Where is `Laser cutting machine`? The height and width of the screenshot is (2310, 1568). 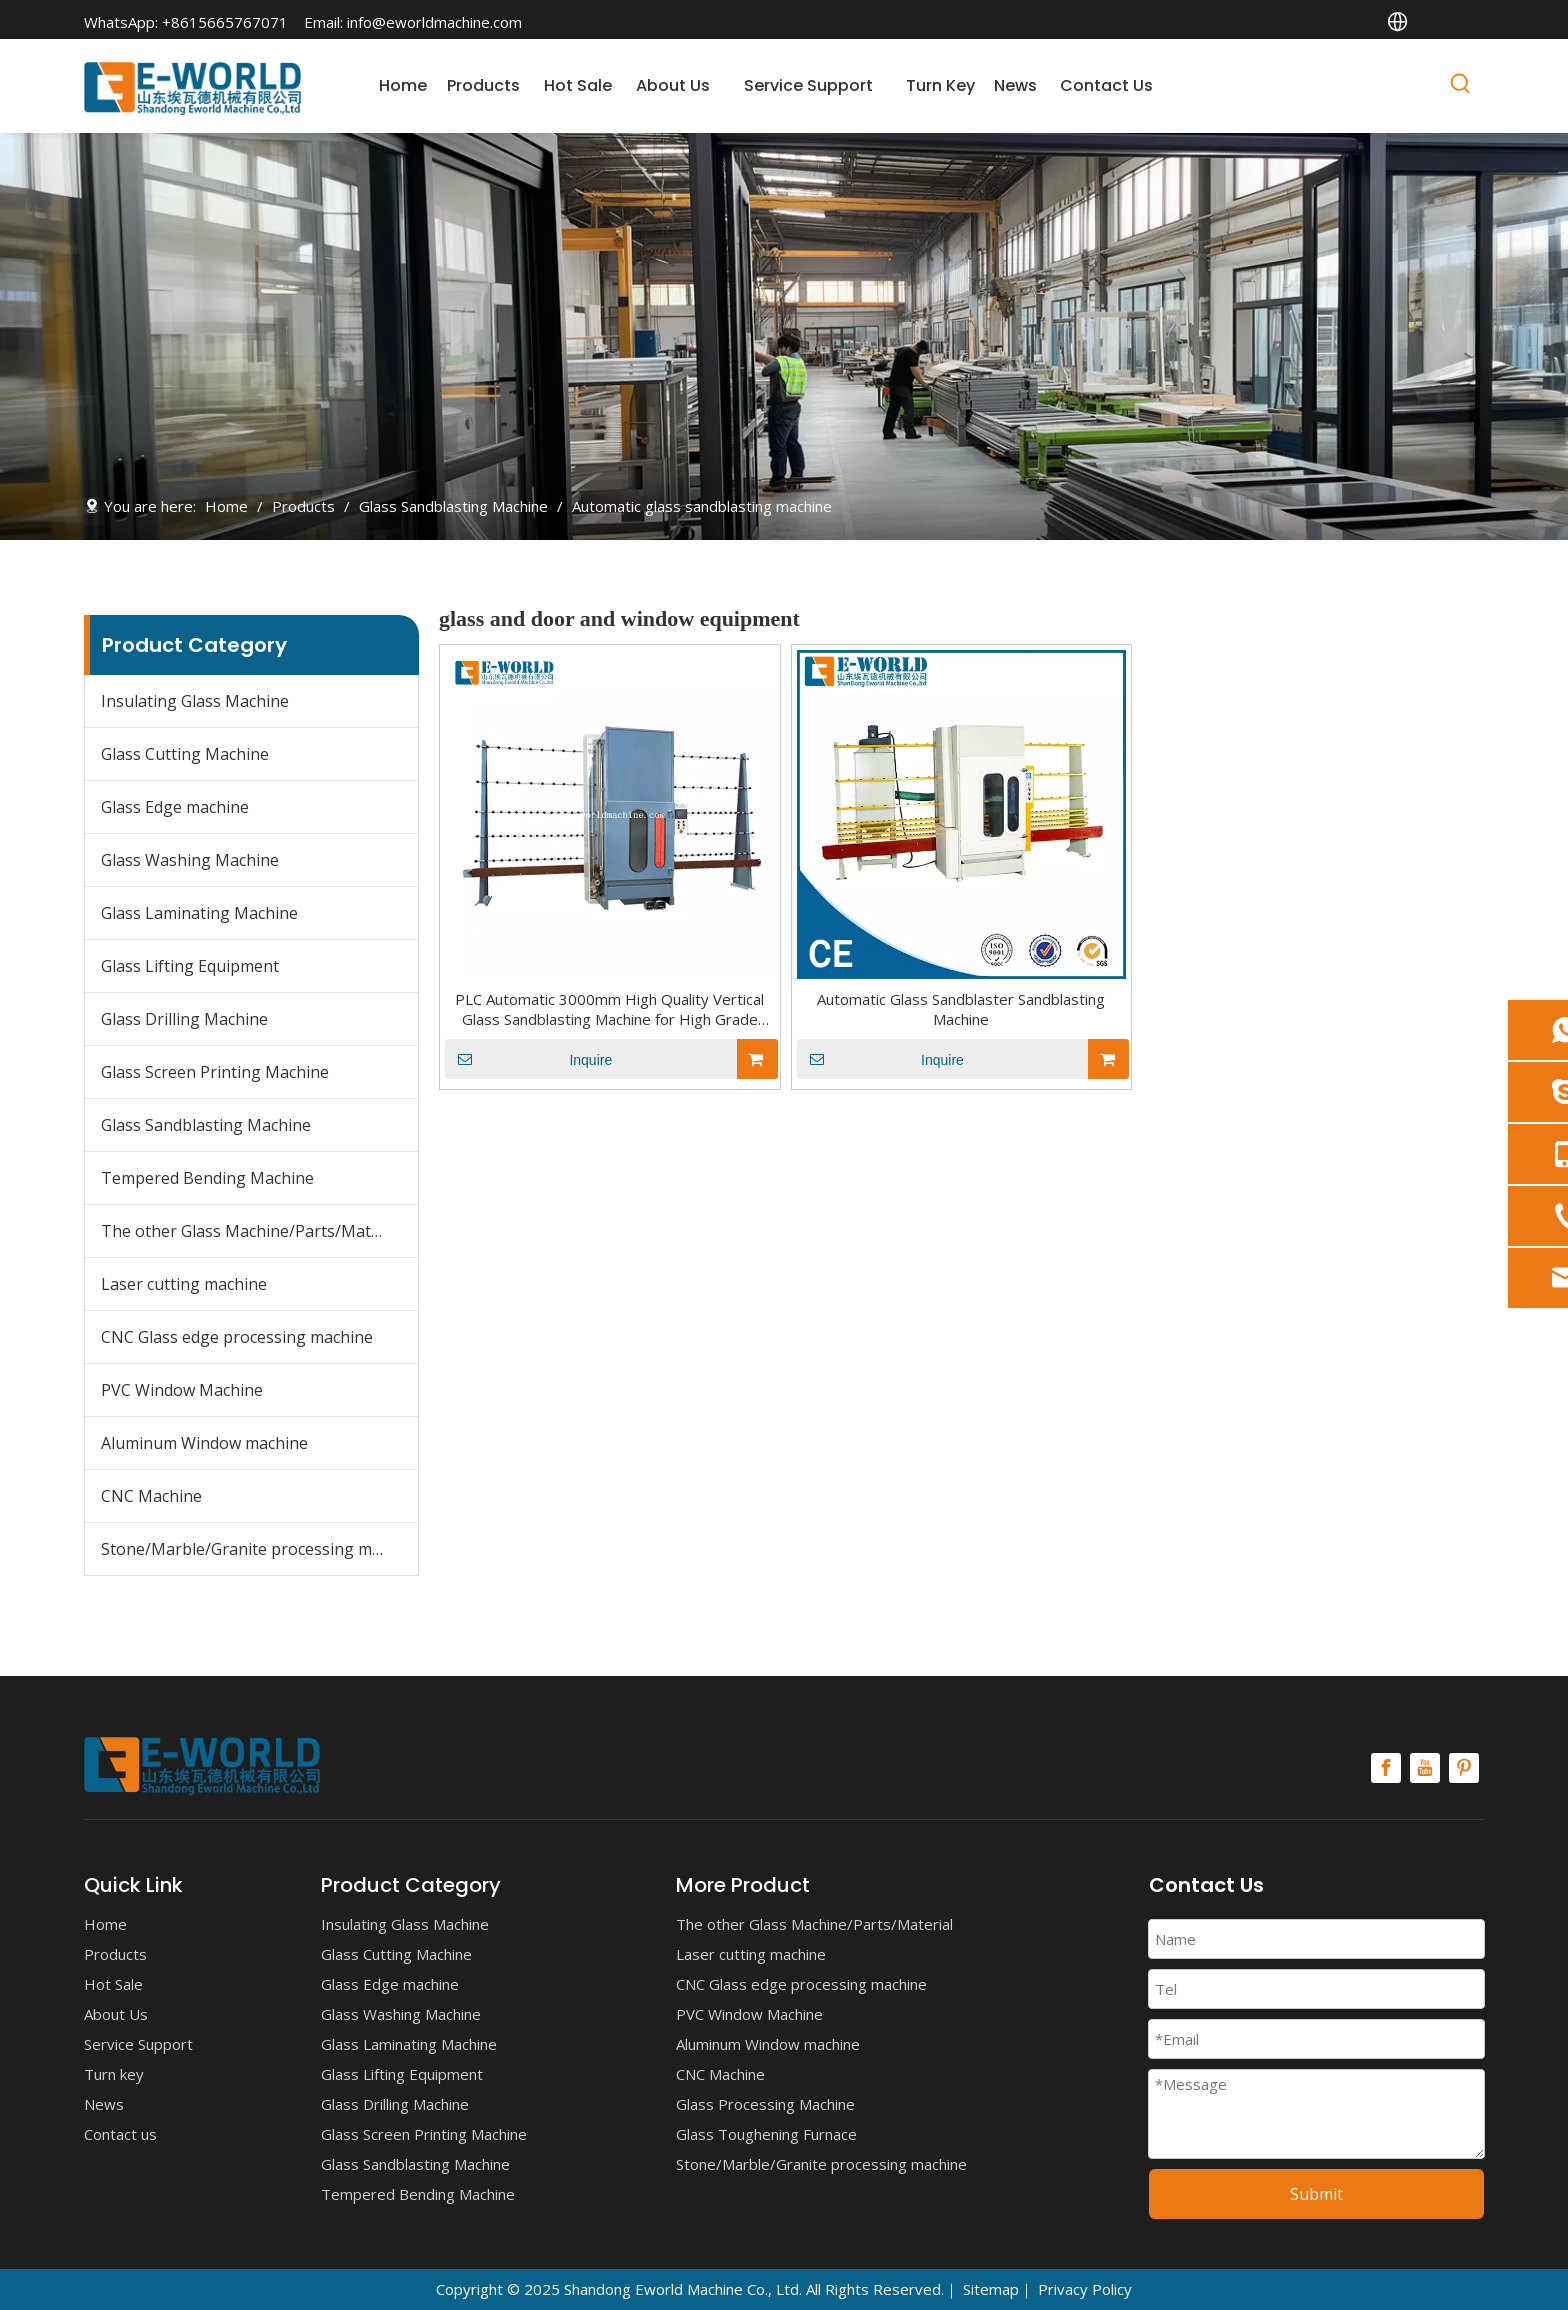 Laser cutting machine is located at coordinates (184, 1284).